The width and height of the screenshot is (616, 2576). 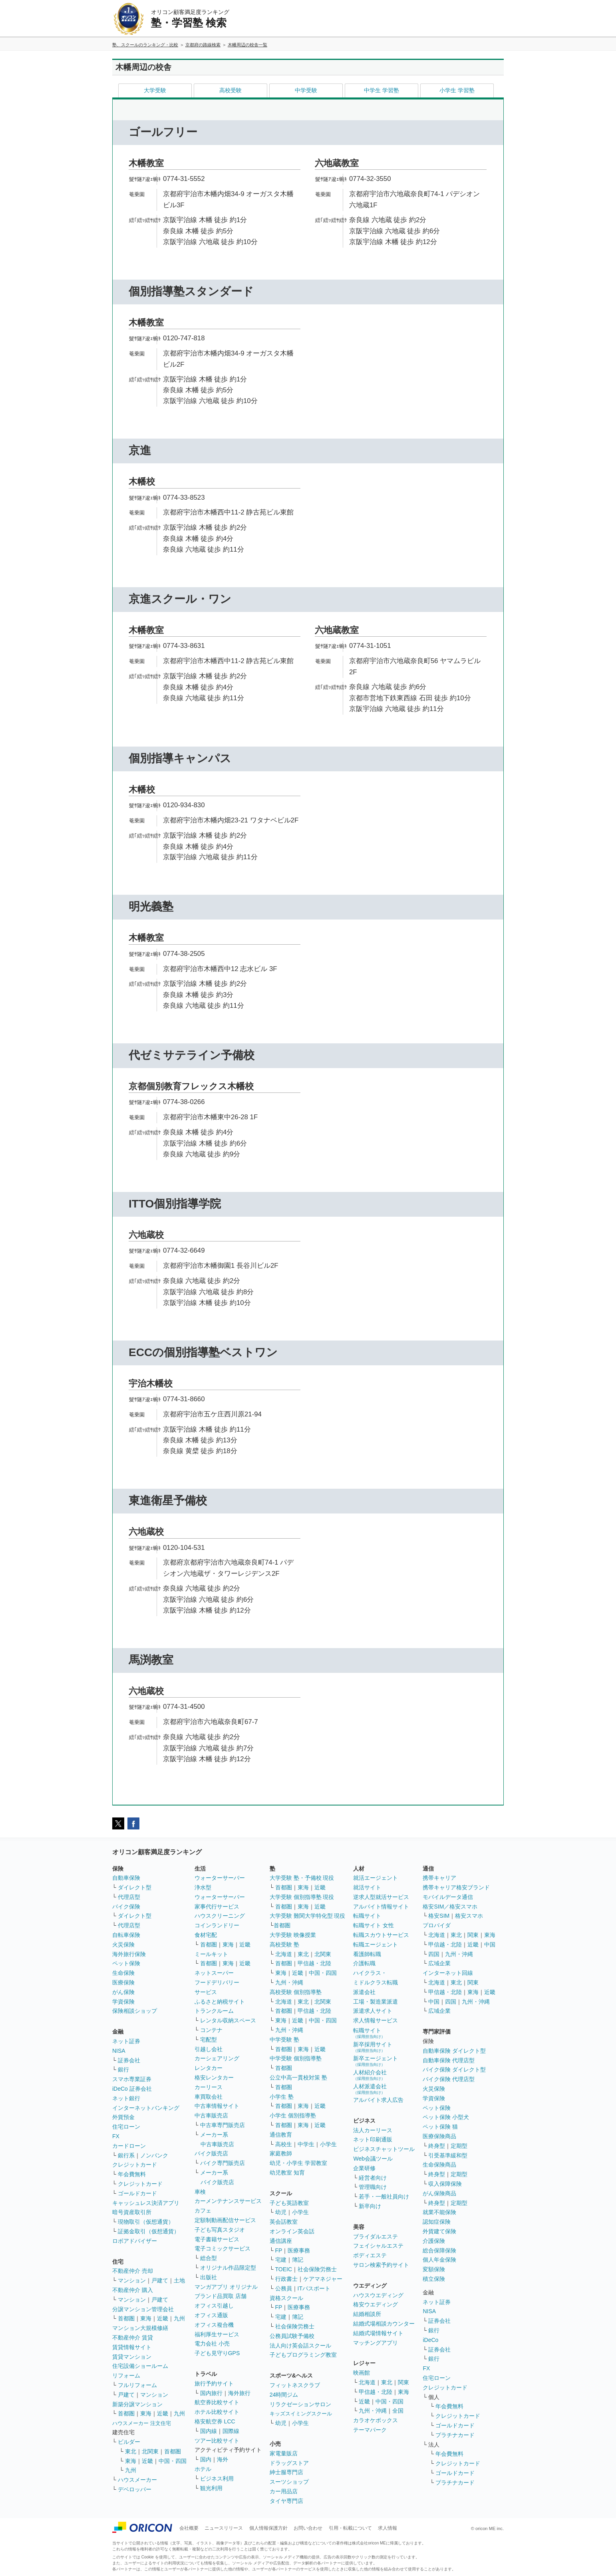 What do you see at coordinates (134, 2011) in the screenshot?
I see `保険相談ショップ` at bounding box center [134, 2011].